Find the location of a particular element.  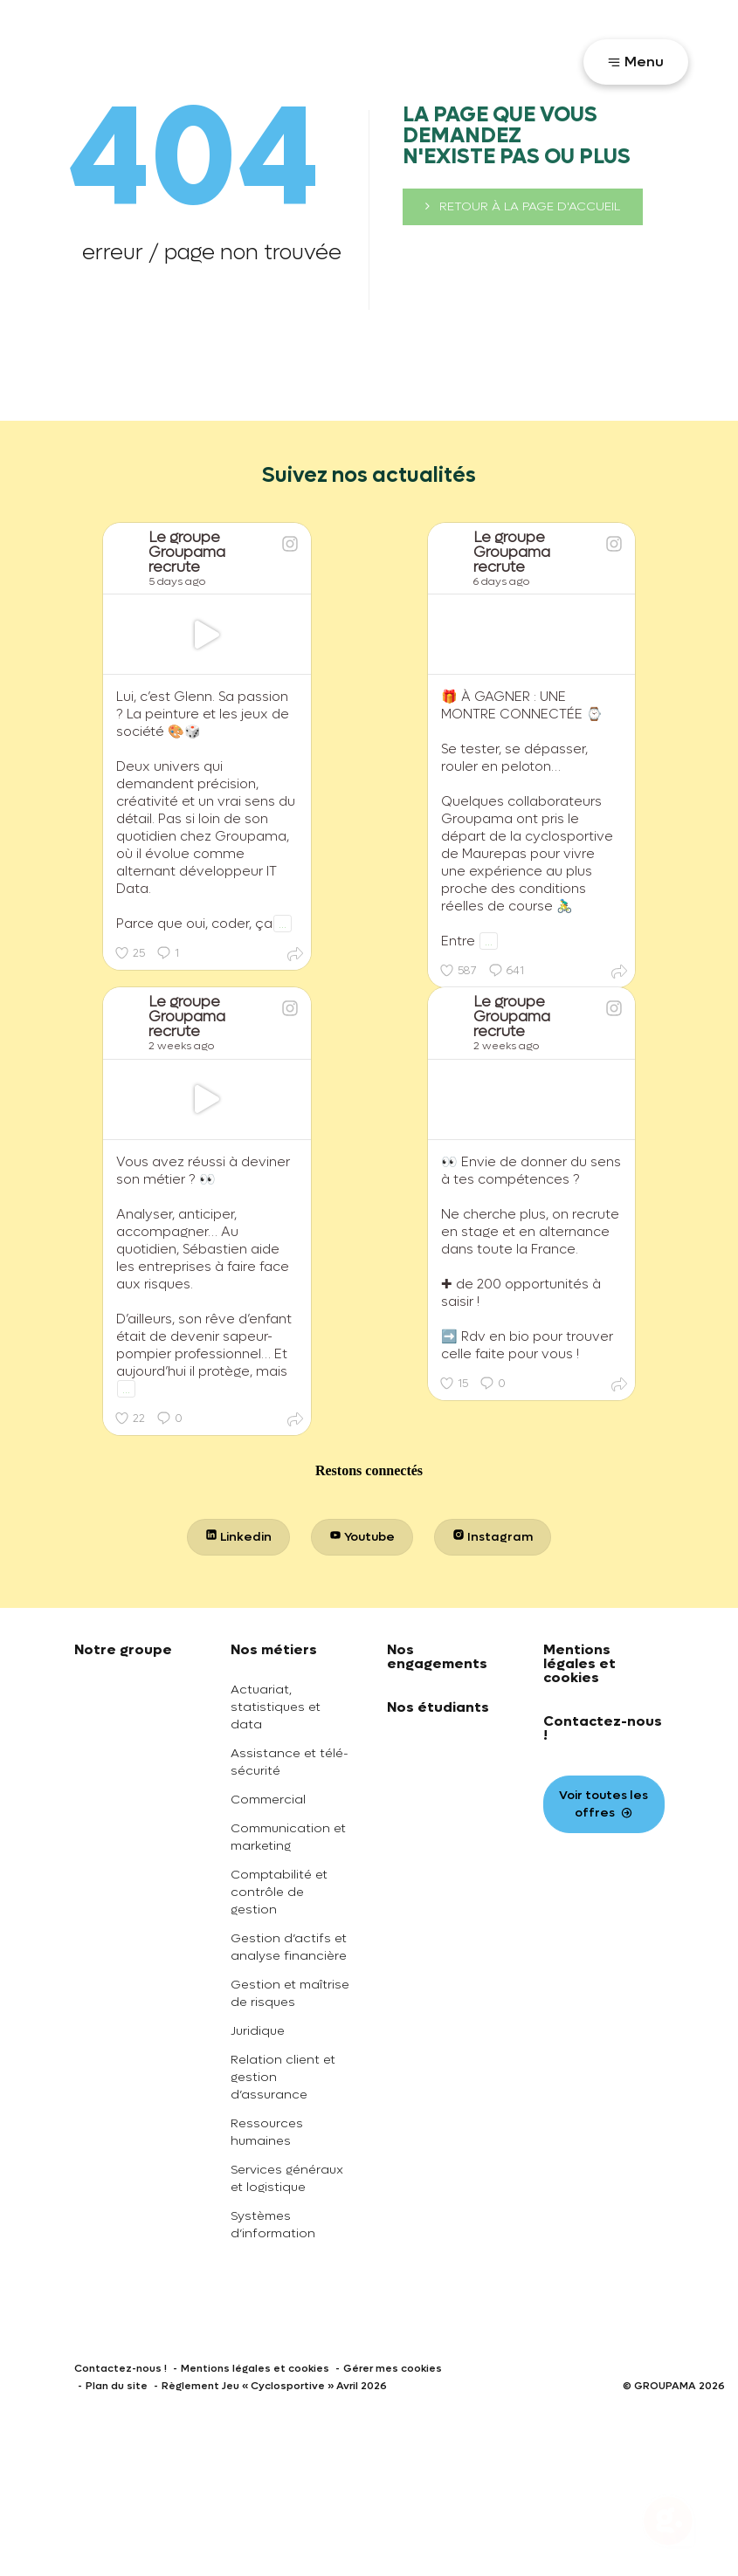

Nos métiers is located at coordinates (274, 1649).